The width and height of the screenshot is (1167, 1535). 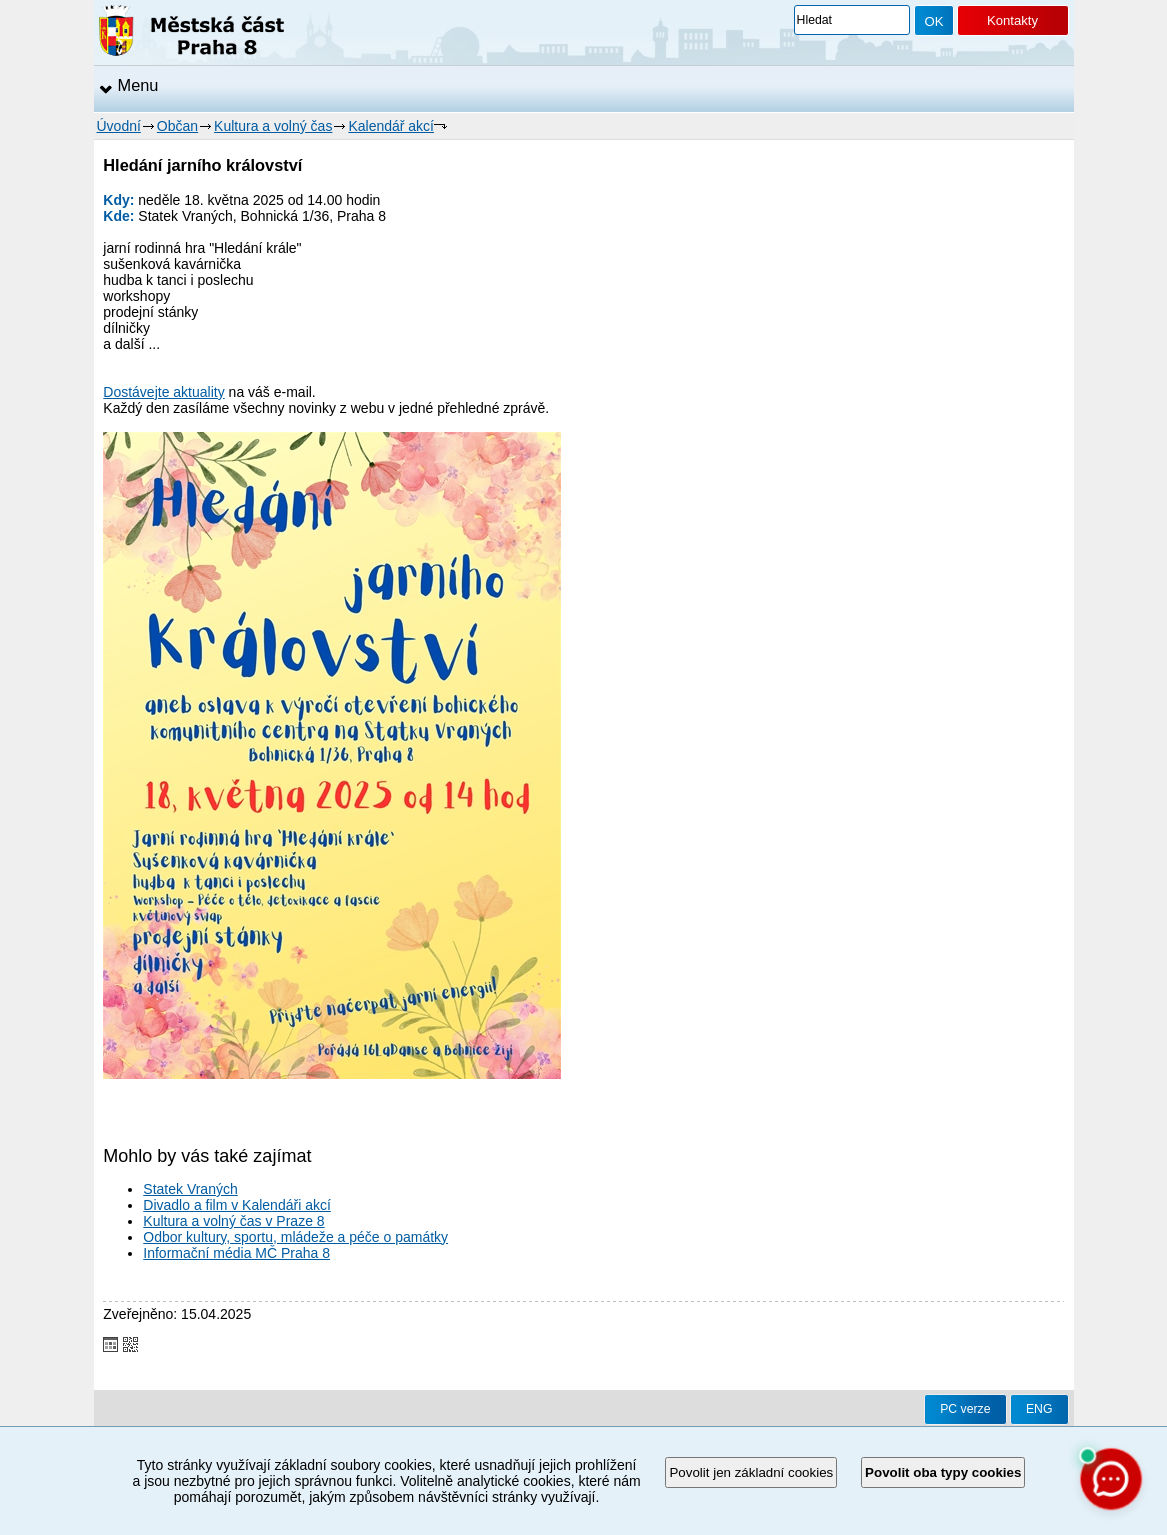 I want to click on Povolit jen základní cookies, so click(x=751, y=1472).